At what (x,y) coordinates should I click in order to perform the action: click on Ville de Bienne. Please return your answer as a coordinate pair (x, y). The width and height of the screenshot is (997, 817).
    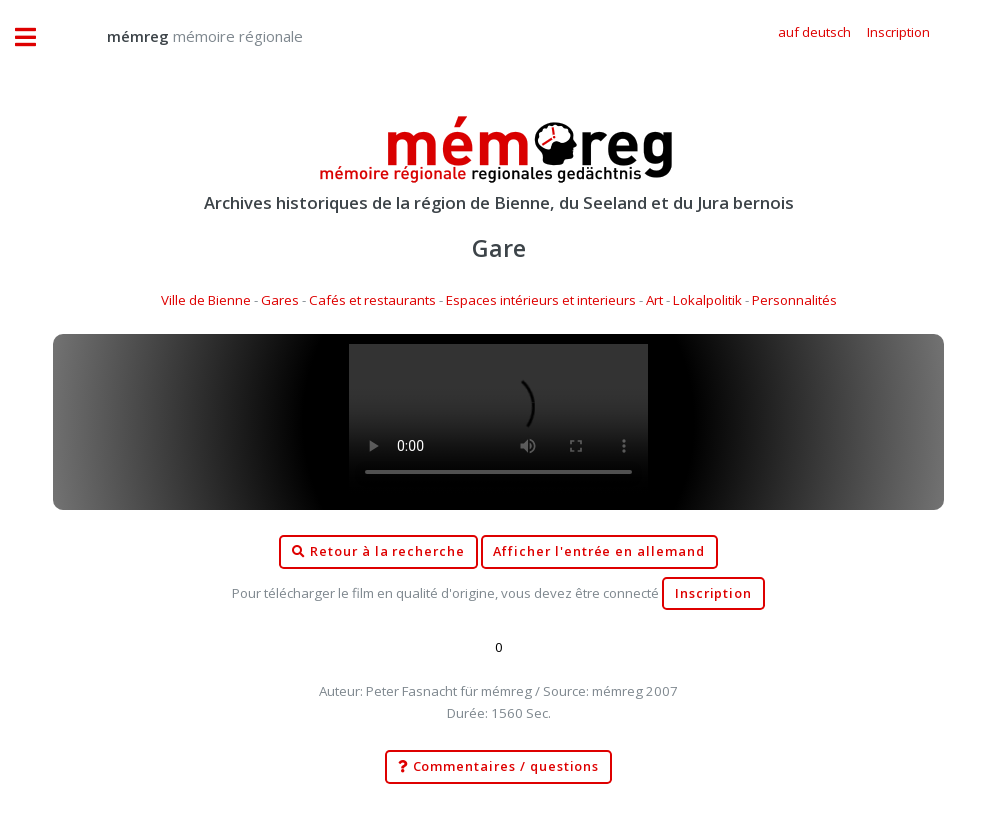
    Looking at the image, I should click on (206, 300).